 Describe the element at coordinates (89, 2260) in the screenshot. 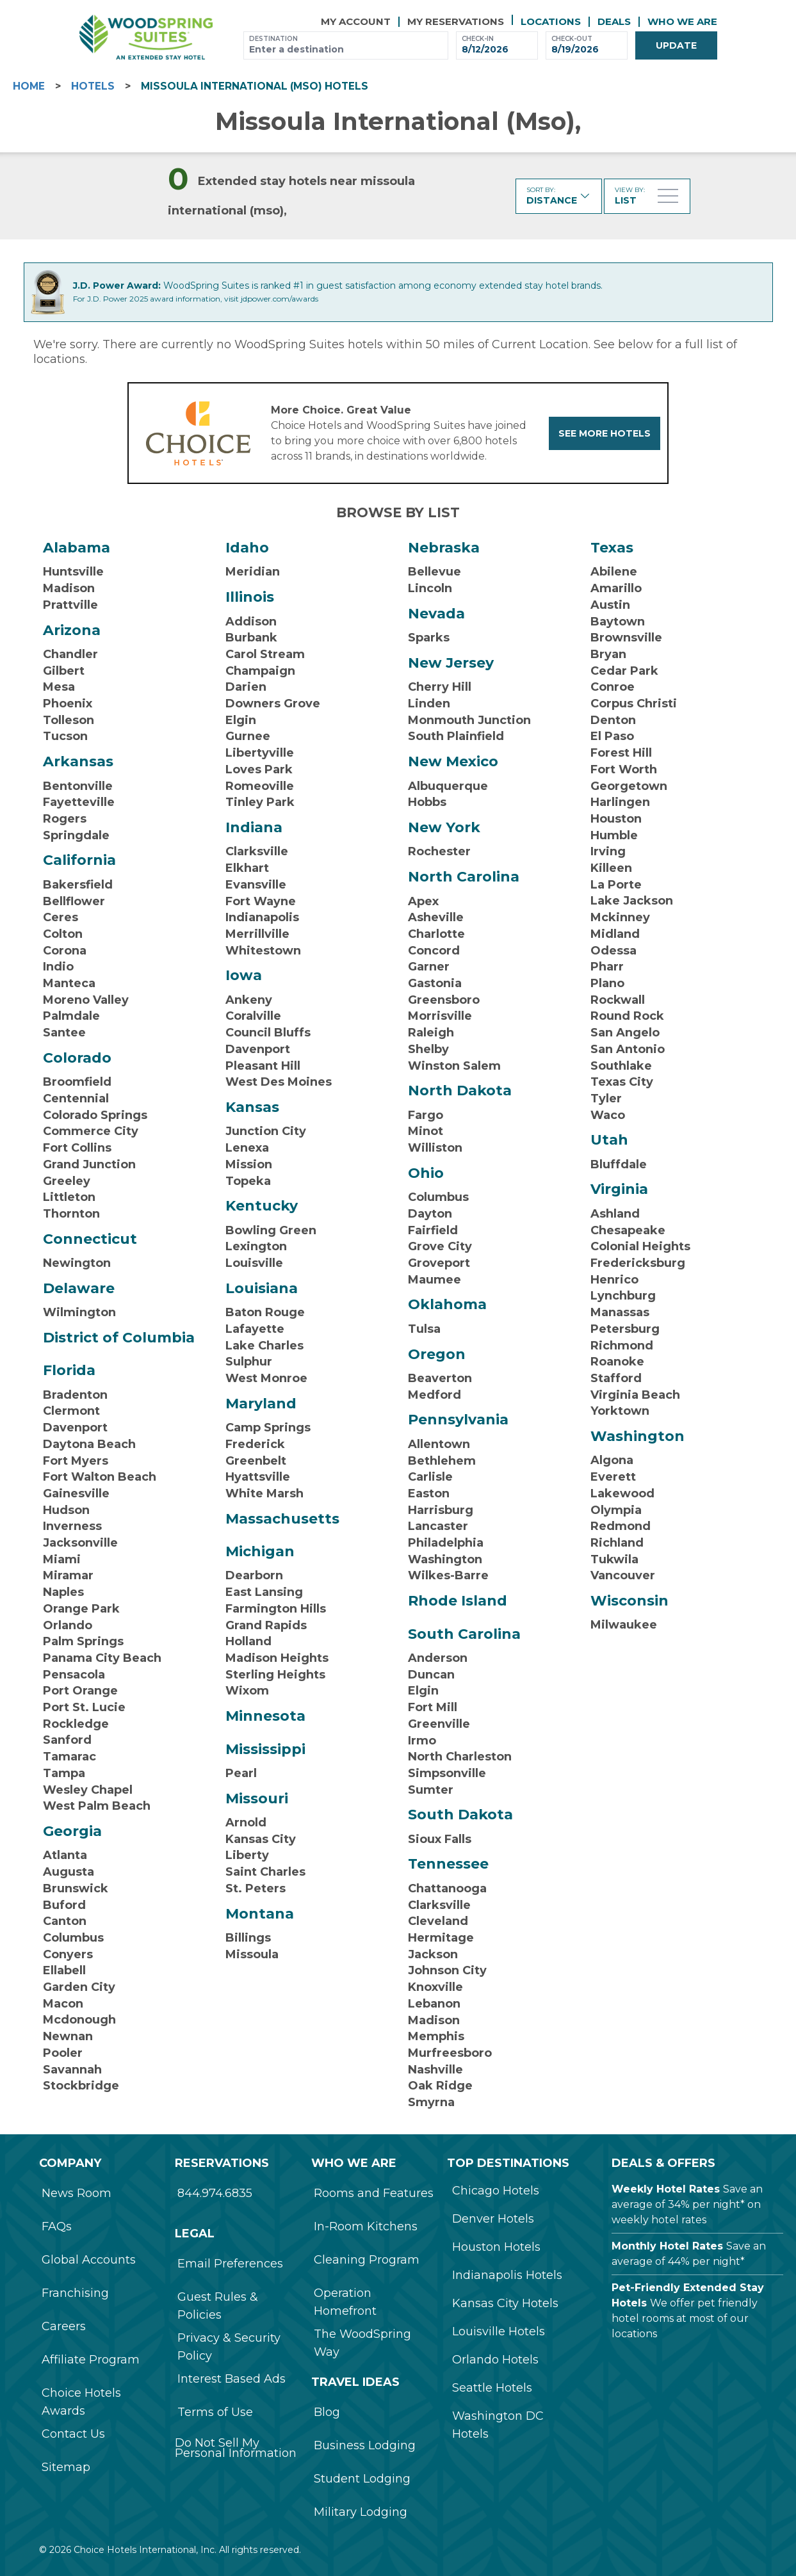

I see `Global Accounts` at that location.